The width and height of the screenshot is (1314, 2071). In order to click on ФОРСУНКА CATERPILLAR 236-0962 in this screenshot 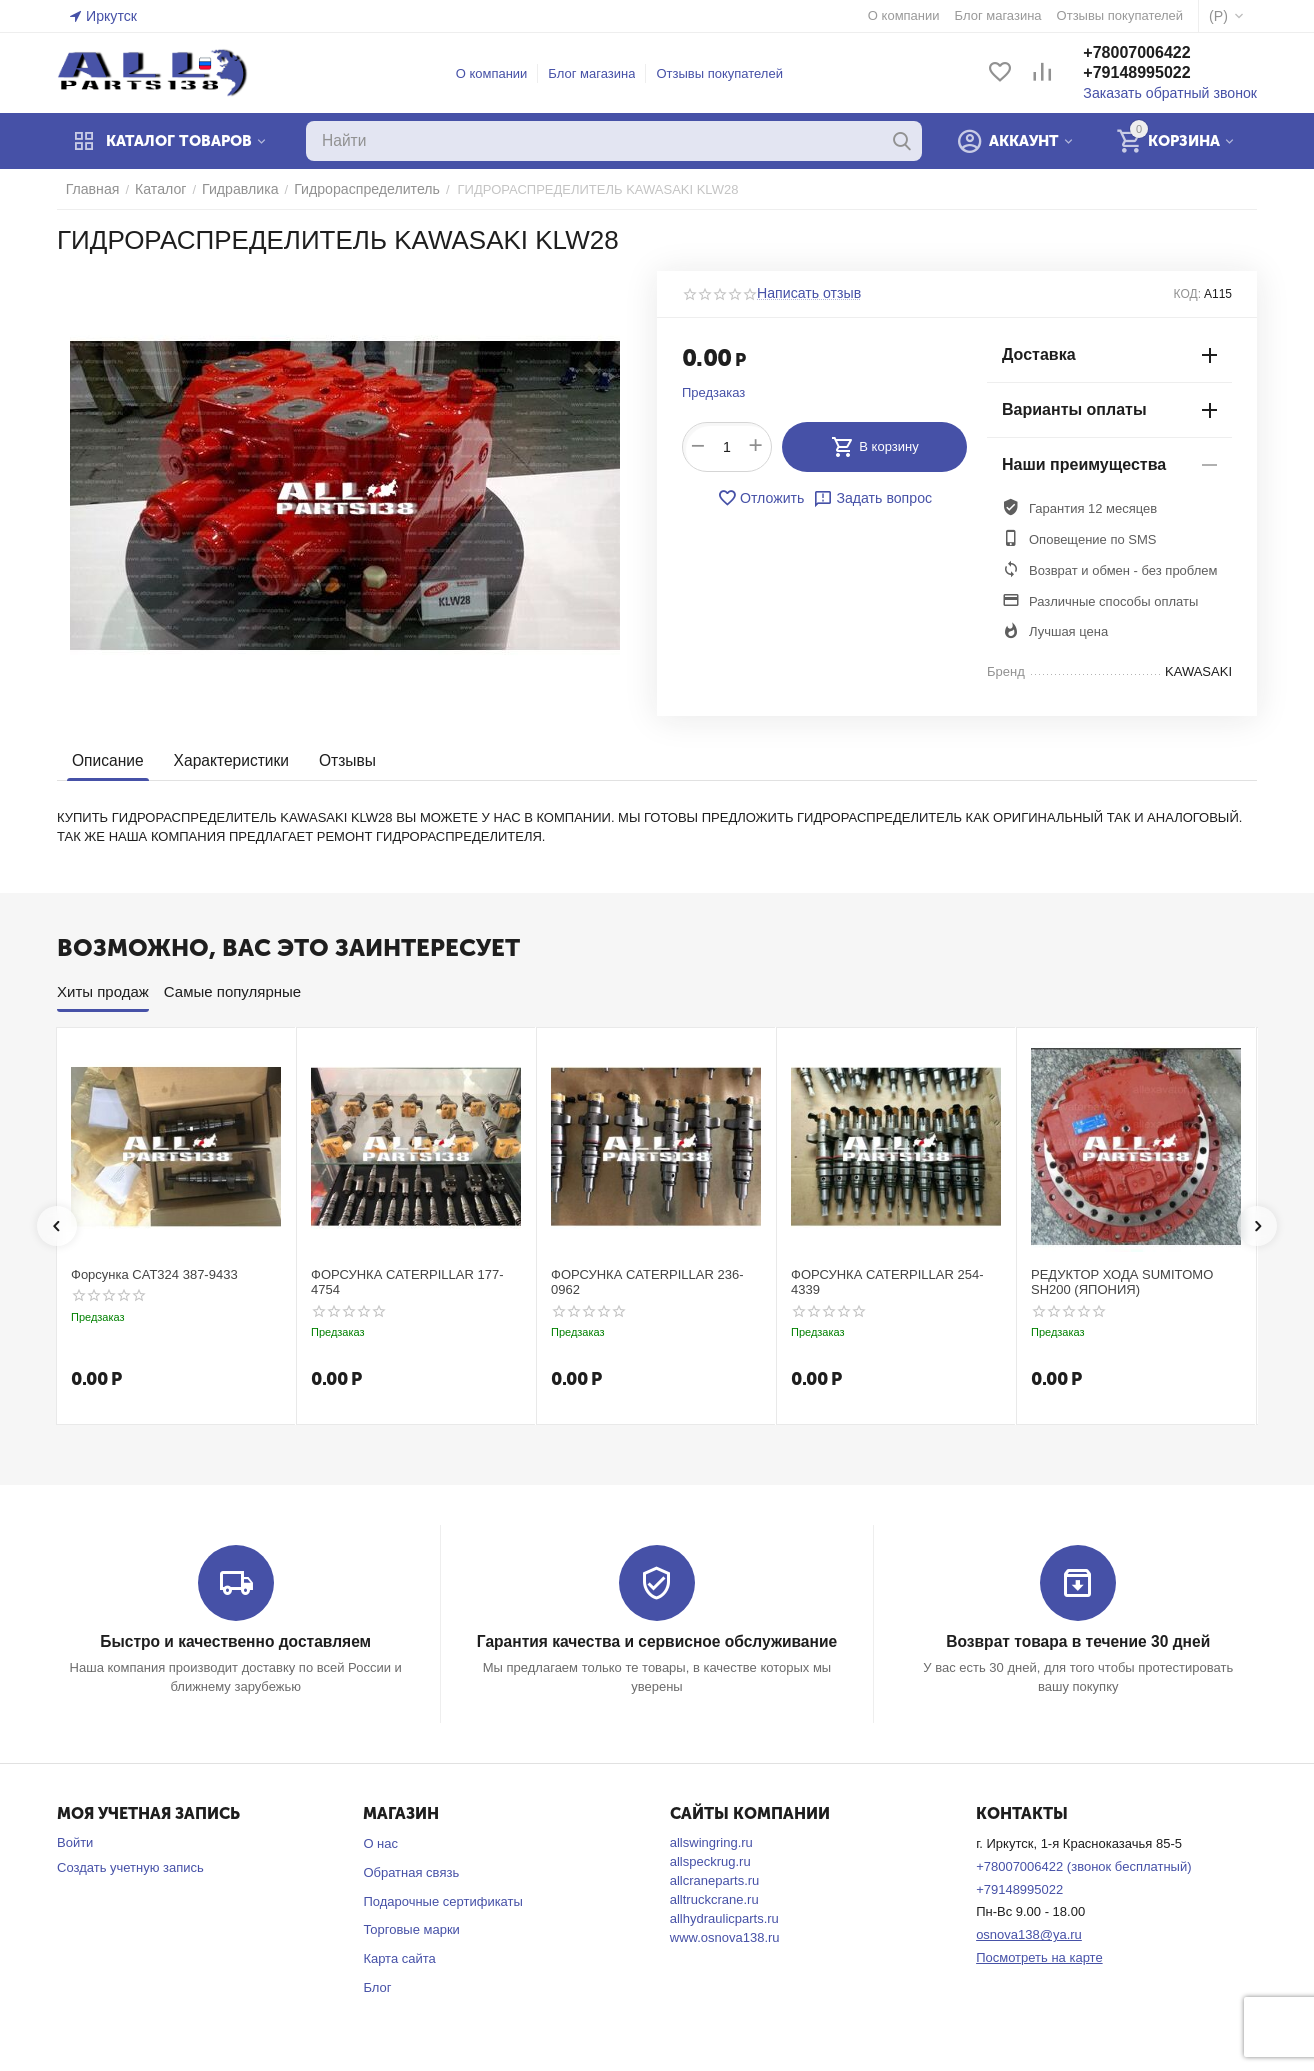, I will do `click(647, 1282)`.